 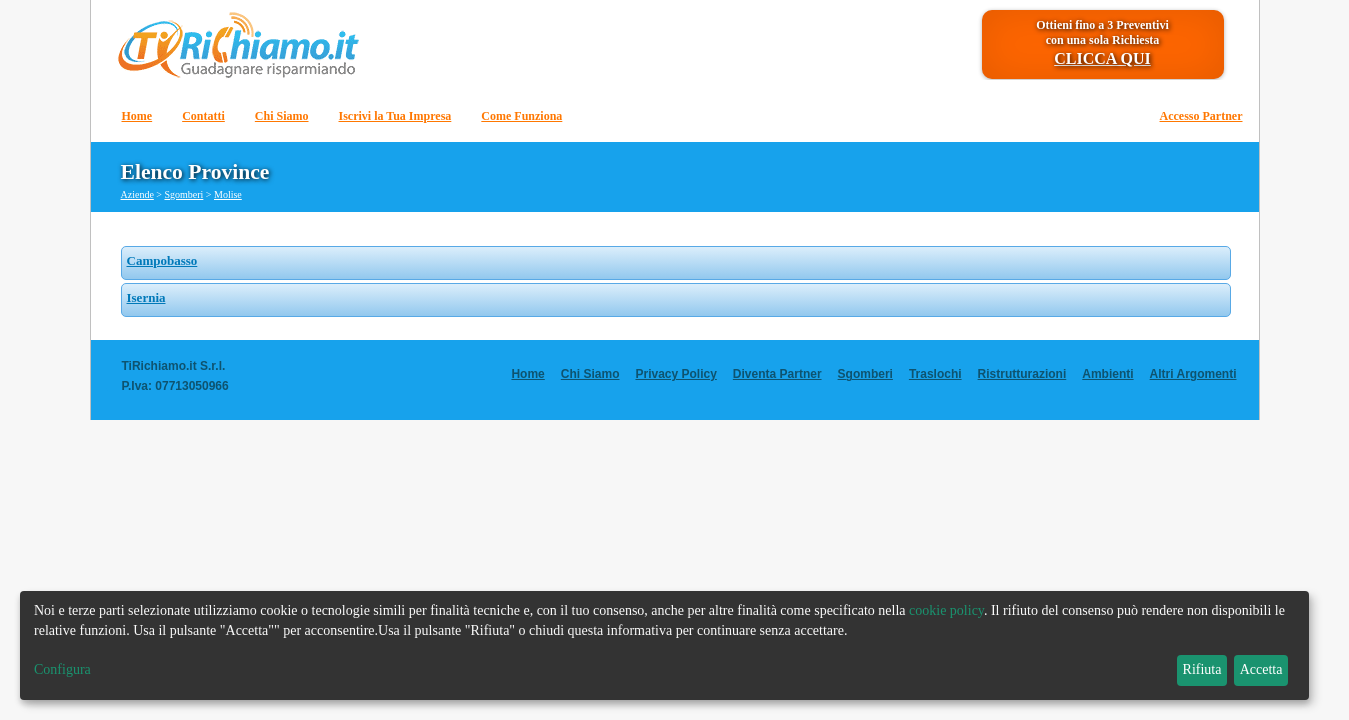 I want to click on Home, so click(x=137, y=116).